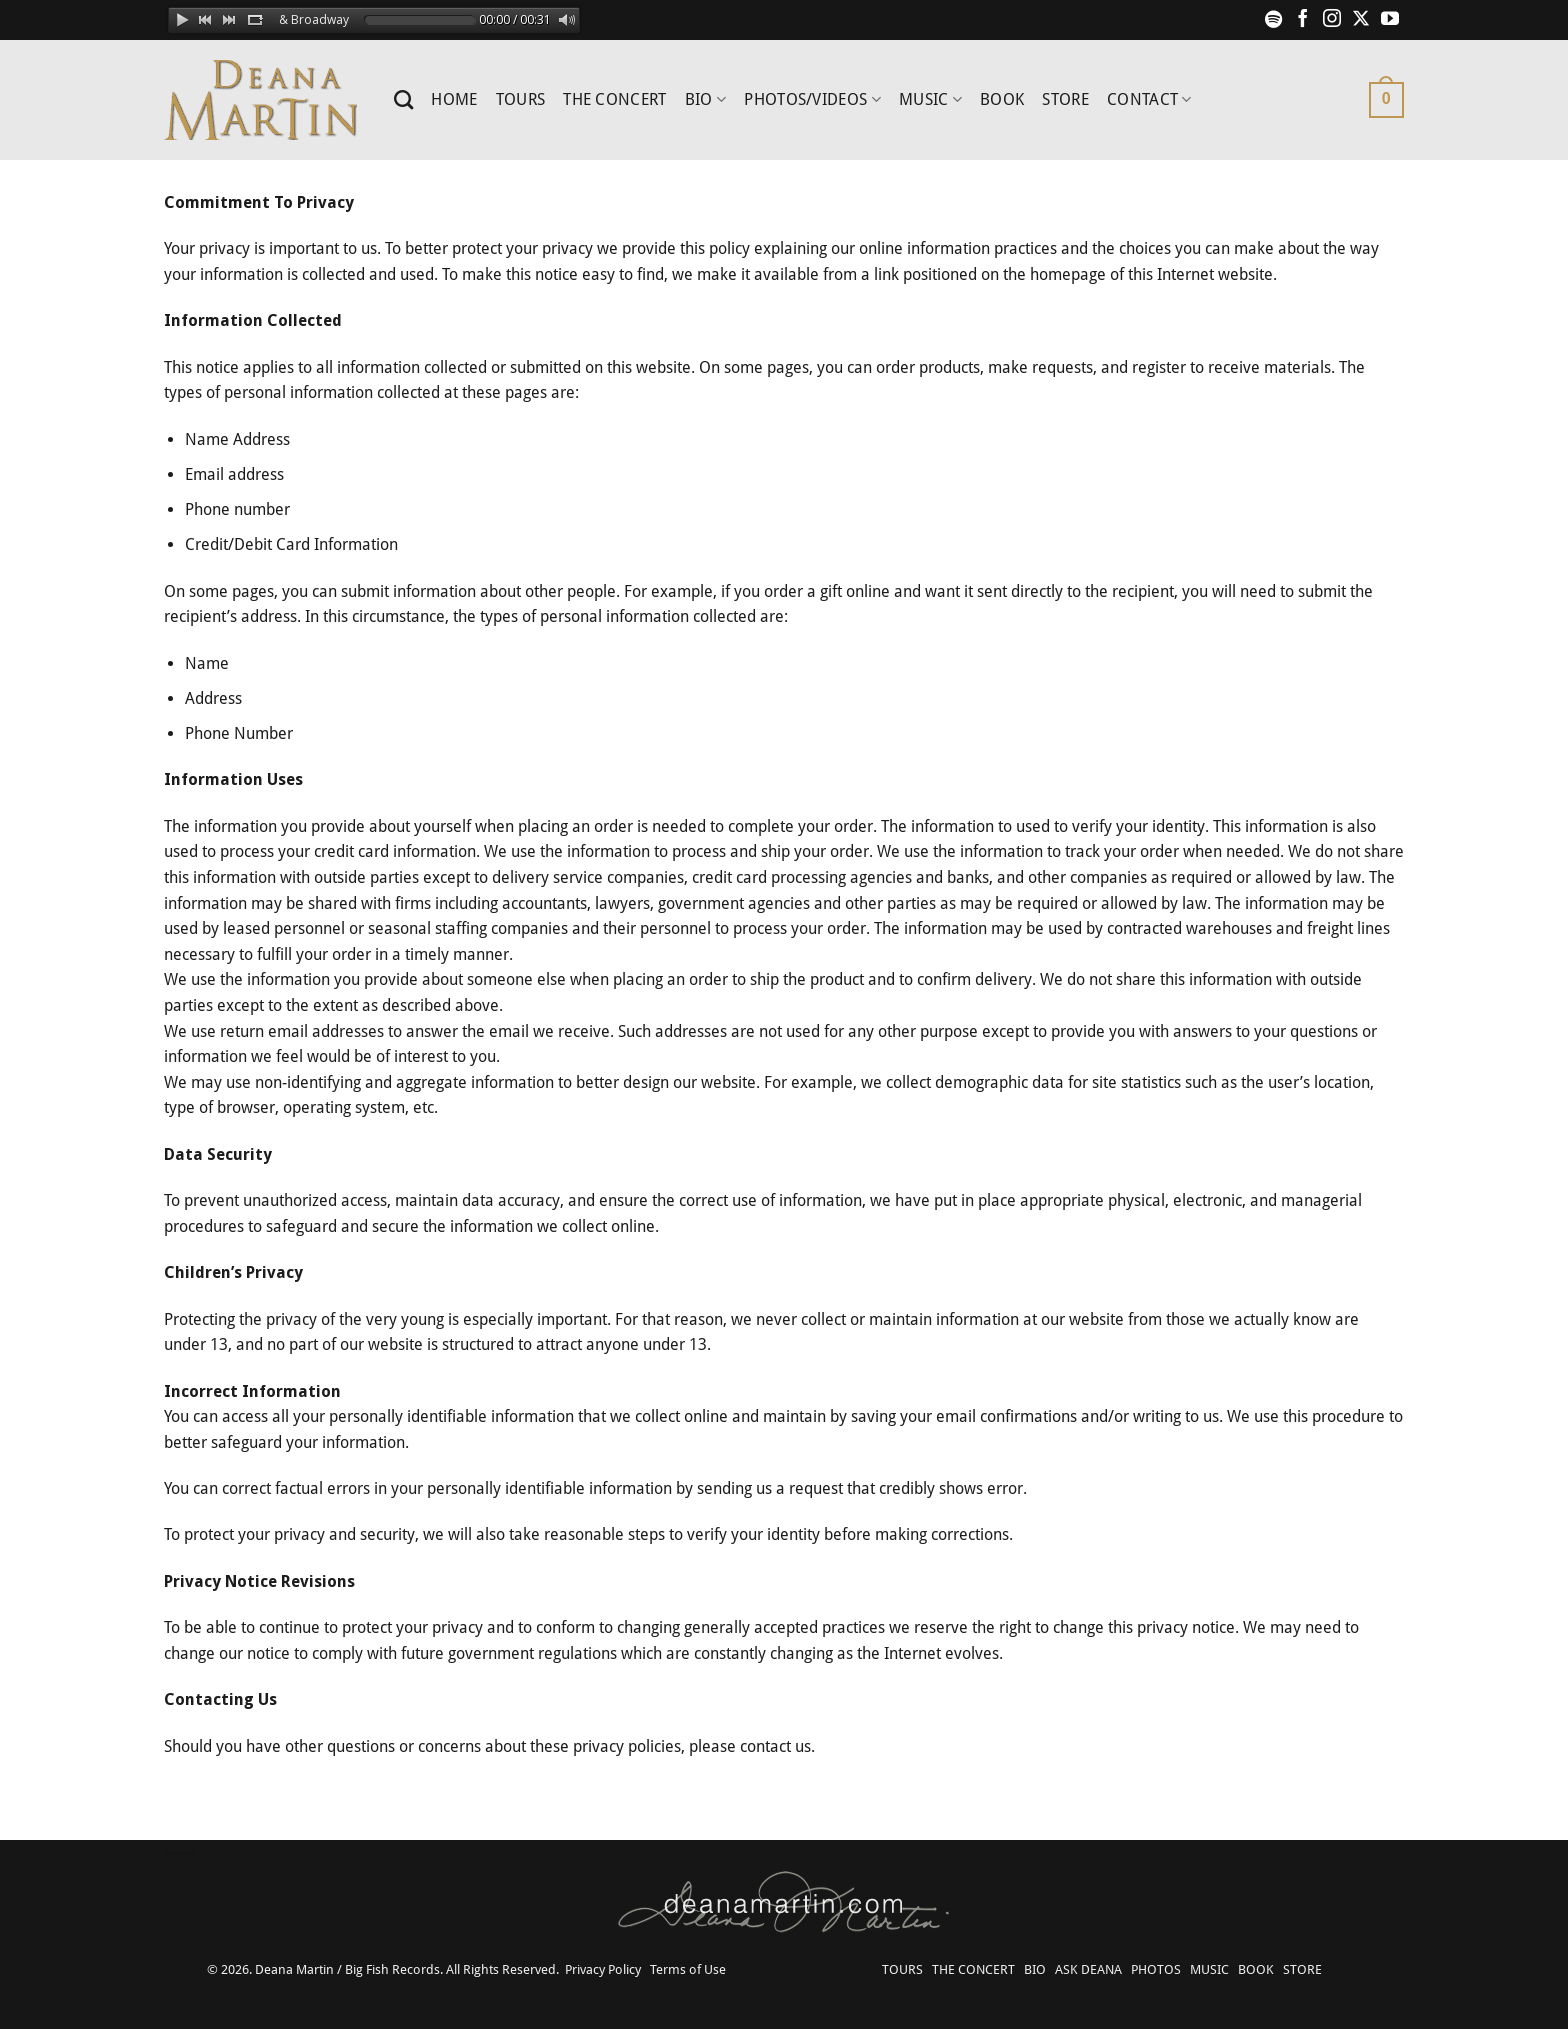 This screenshot has width=1568, height=2029. Describe the element at coordinates (1332, 20) in the screenshot. I see `[Follow on Instagram]` at that location.